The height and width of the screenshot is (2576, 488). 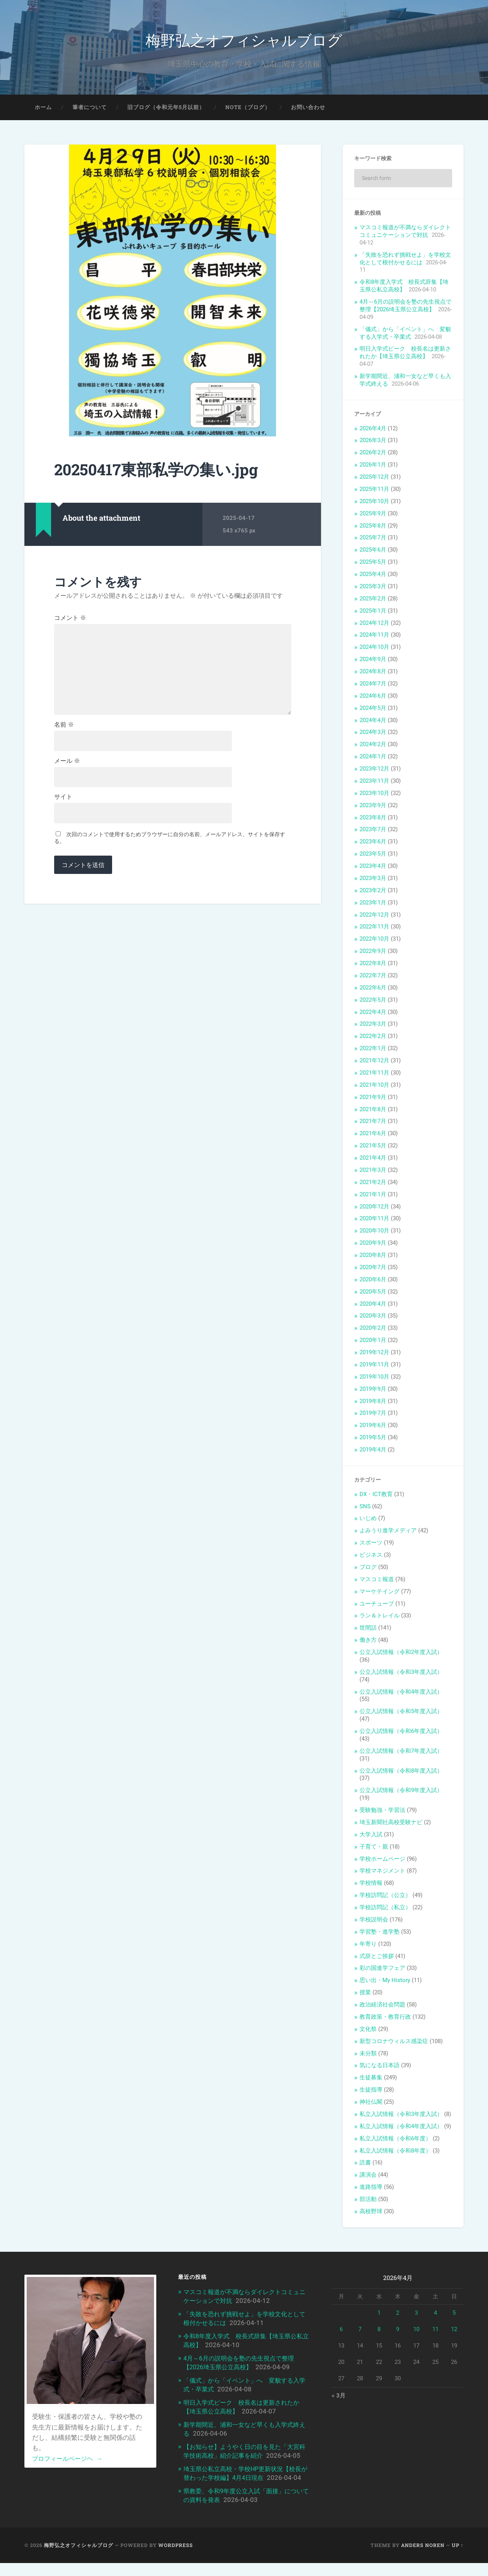 What do you see at coordinates (374, 1378) in the screenshot?
I see `2019年10月` at bounding box center [374, 1378].